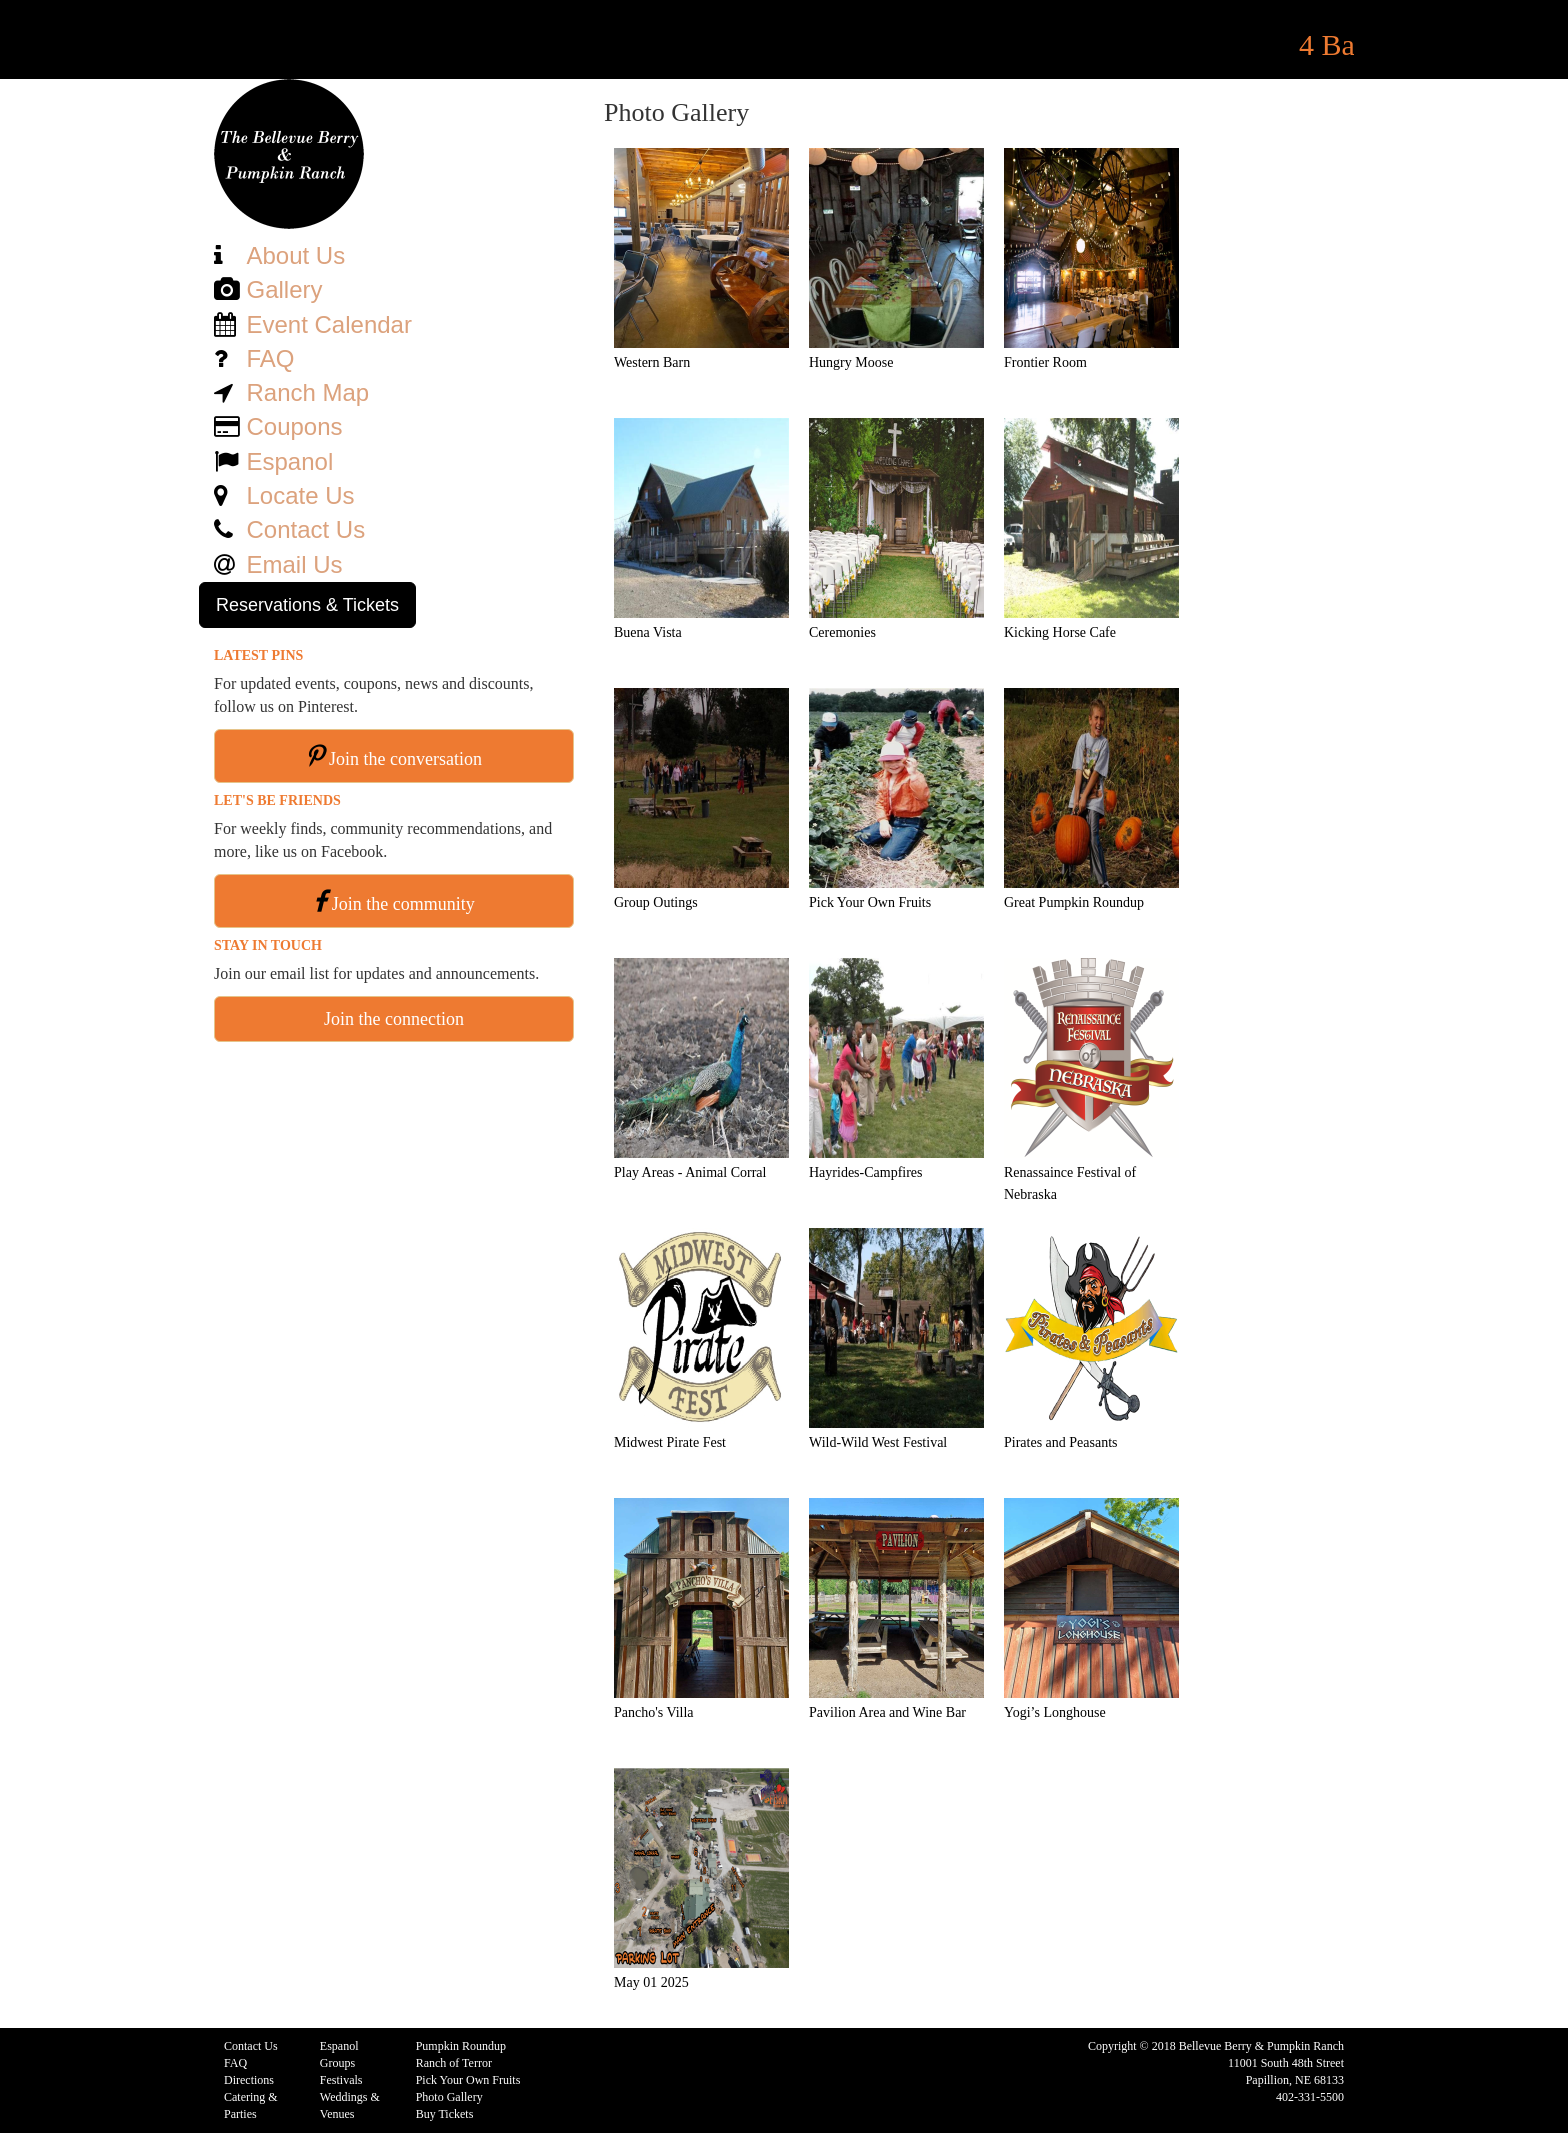 The image size is (1568, 2133). What do you see at coordinates (307, 392) in the screenshot?
I see `Ranch Map` at bounding box center [307, 392].